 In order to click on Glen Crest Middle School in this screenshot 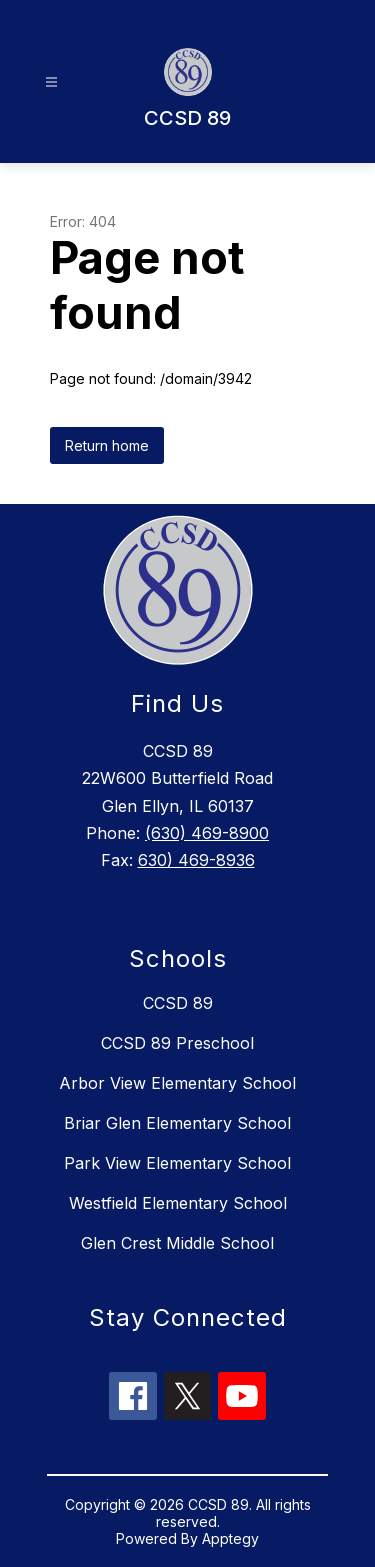, I will do `click(177, 1243)`.